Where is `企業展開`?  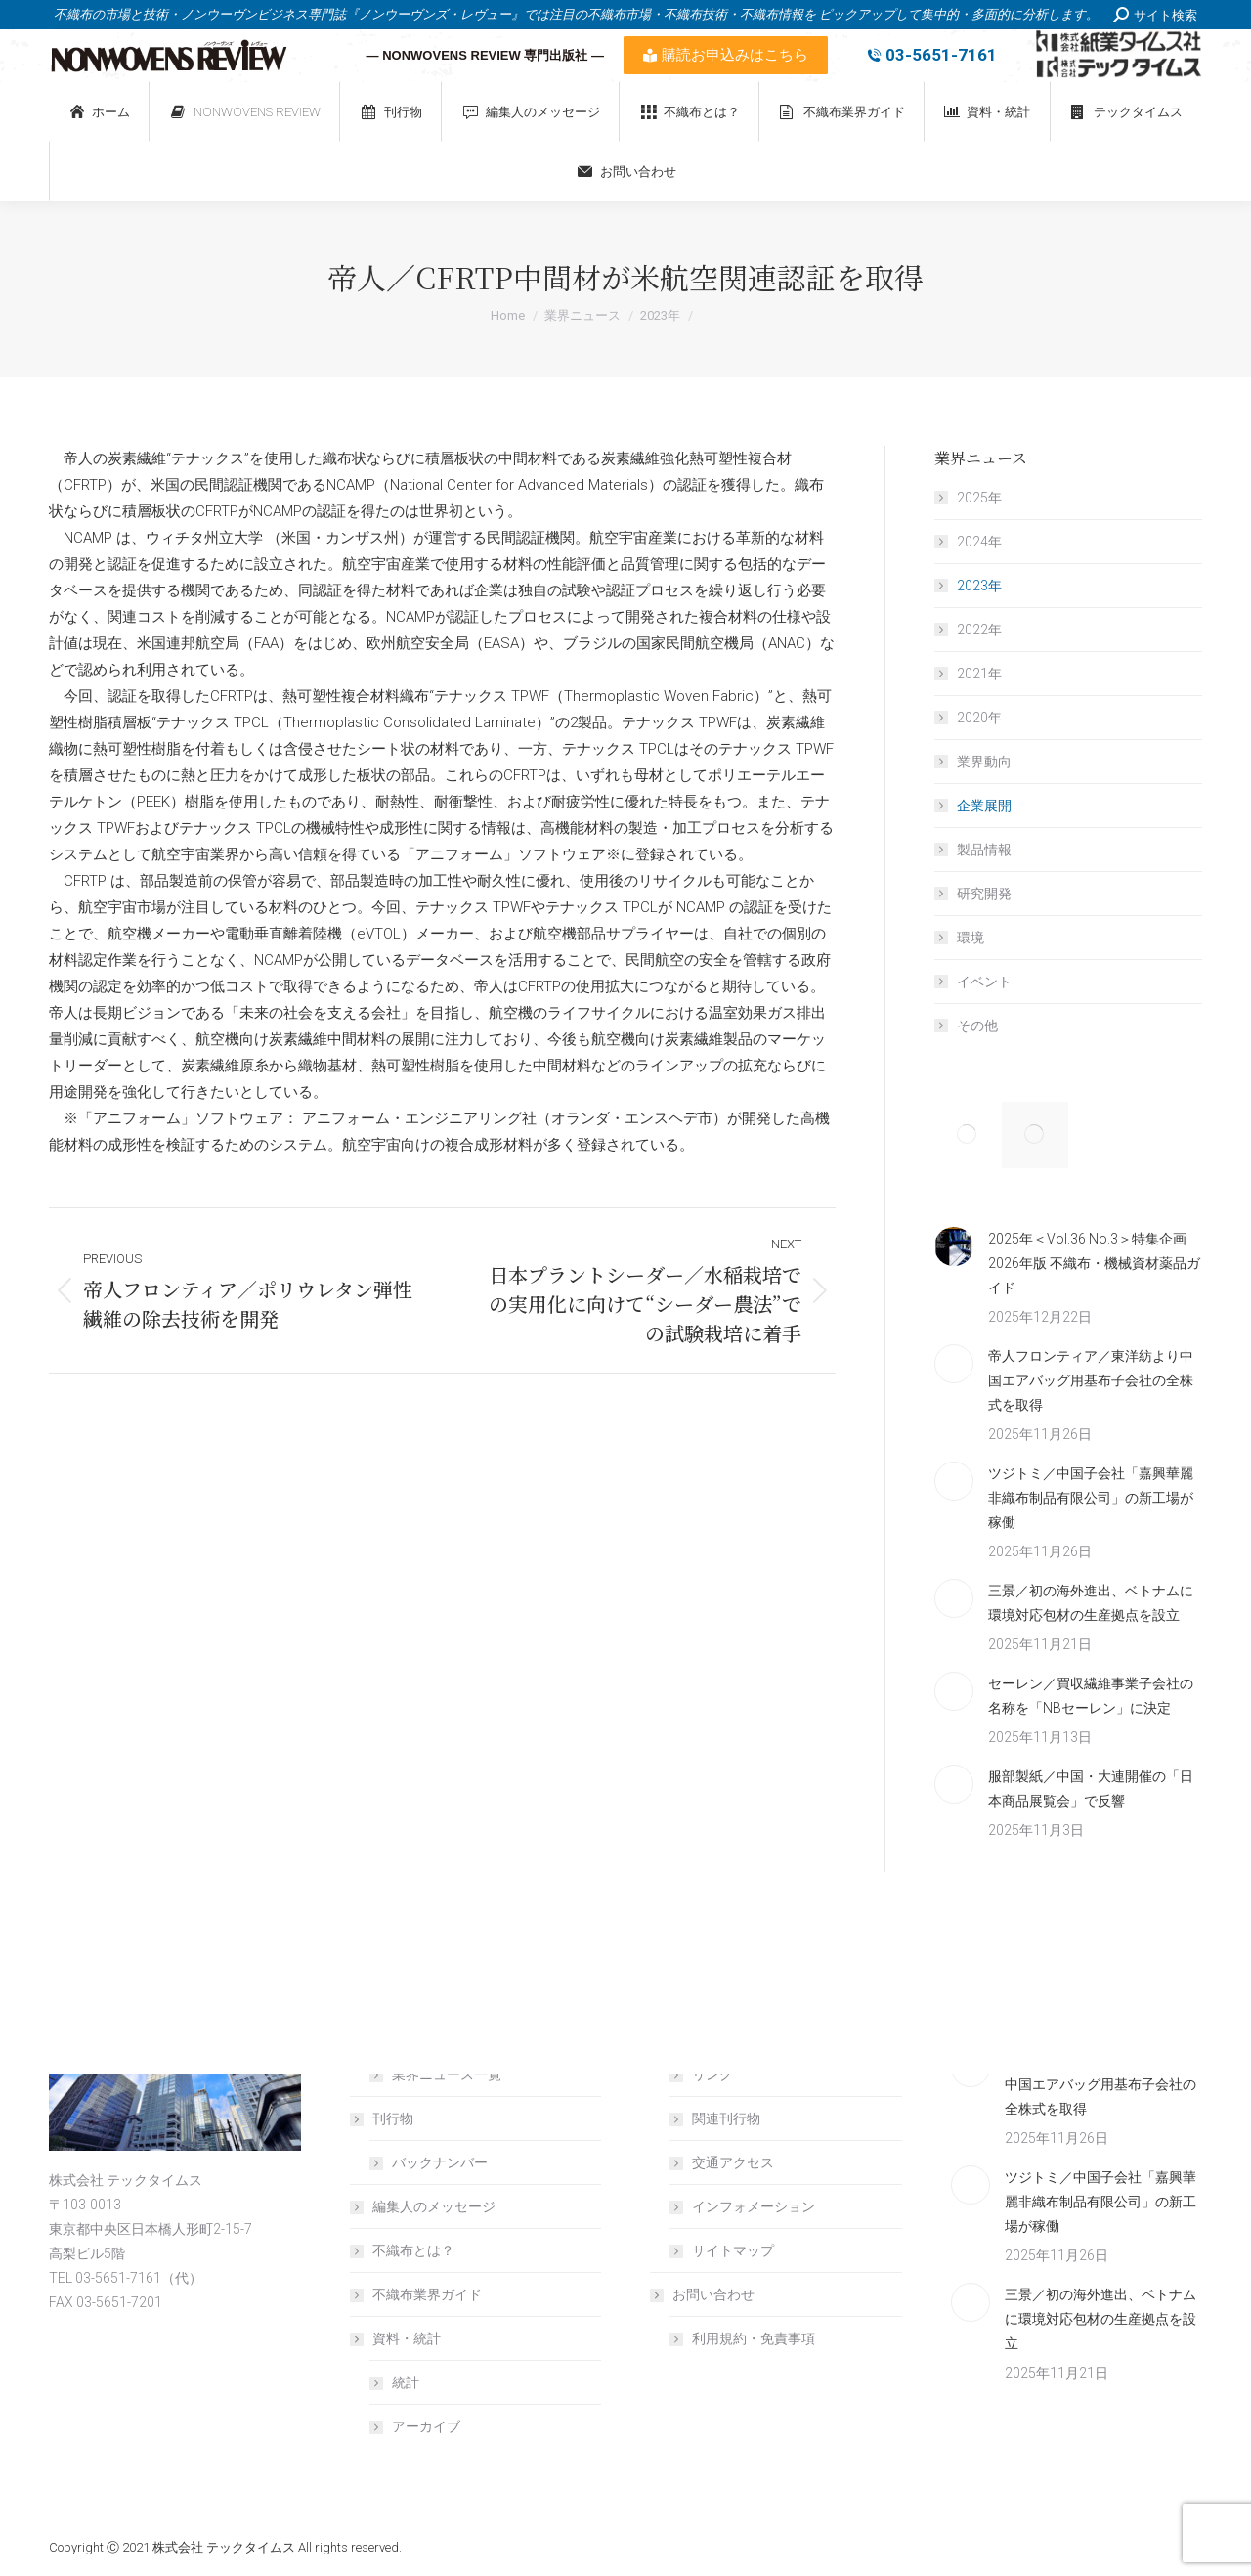 企業展開 is located at coordinates (984, 805).